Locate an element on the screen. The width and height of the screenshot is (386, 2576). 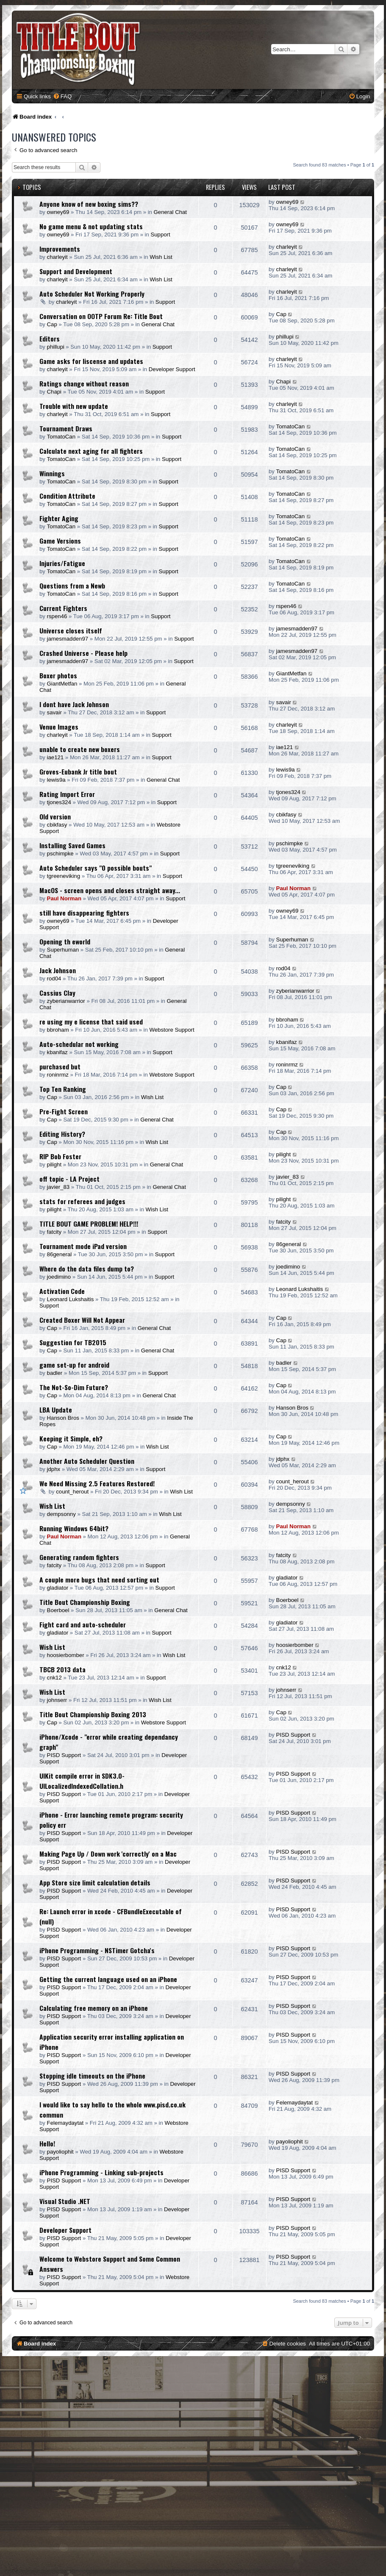
pilight is located at coordinates (54, 1164).